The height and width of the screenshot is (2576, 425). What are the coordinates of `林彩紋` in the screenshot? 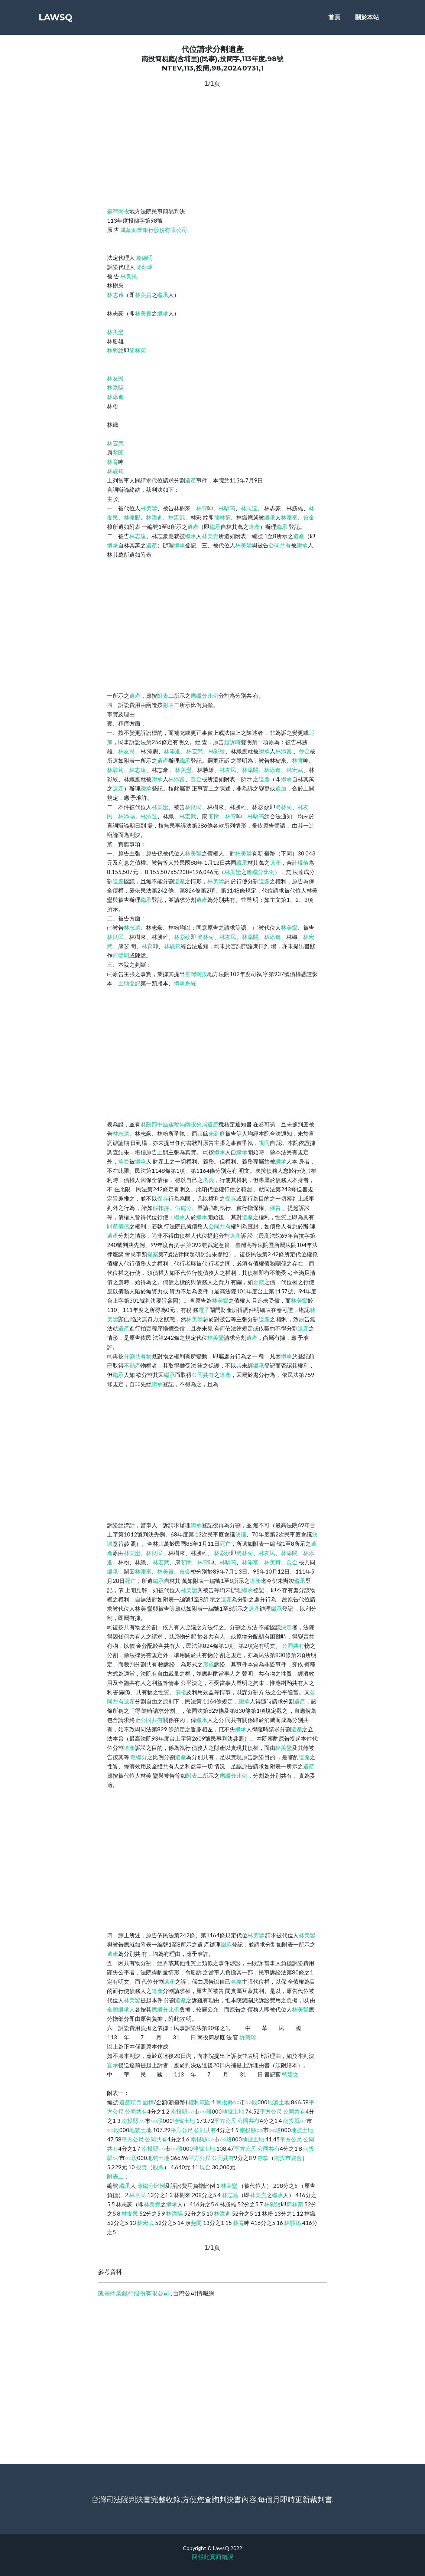 It's located at (115, 350).